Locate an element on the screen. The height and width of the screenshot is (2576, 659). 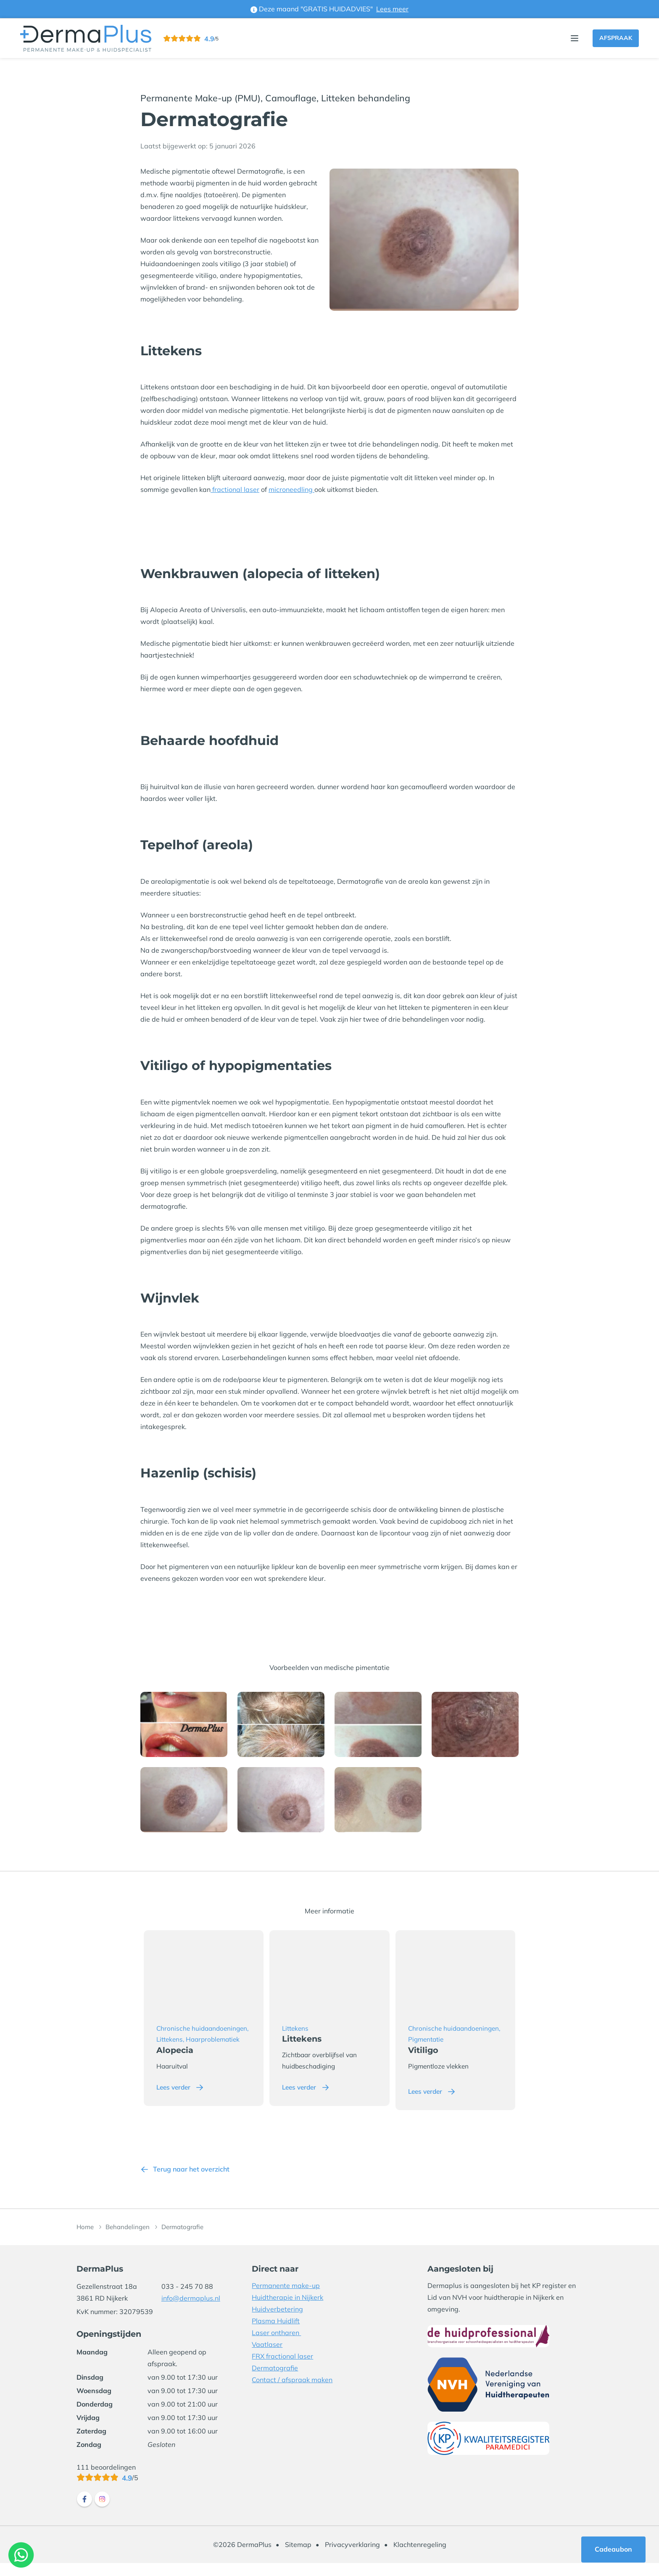
Vaatlaser is located at coordinates (267, 2357).